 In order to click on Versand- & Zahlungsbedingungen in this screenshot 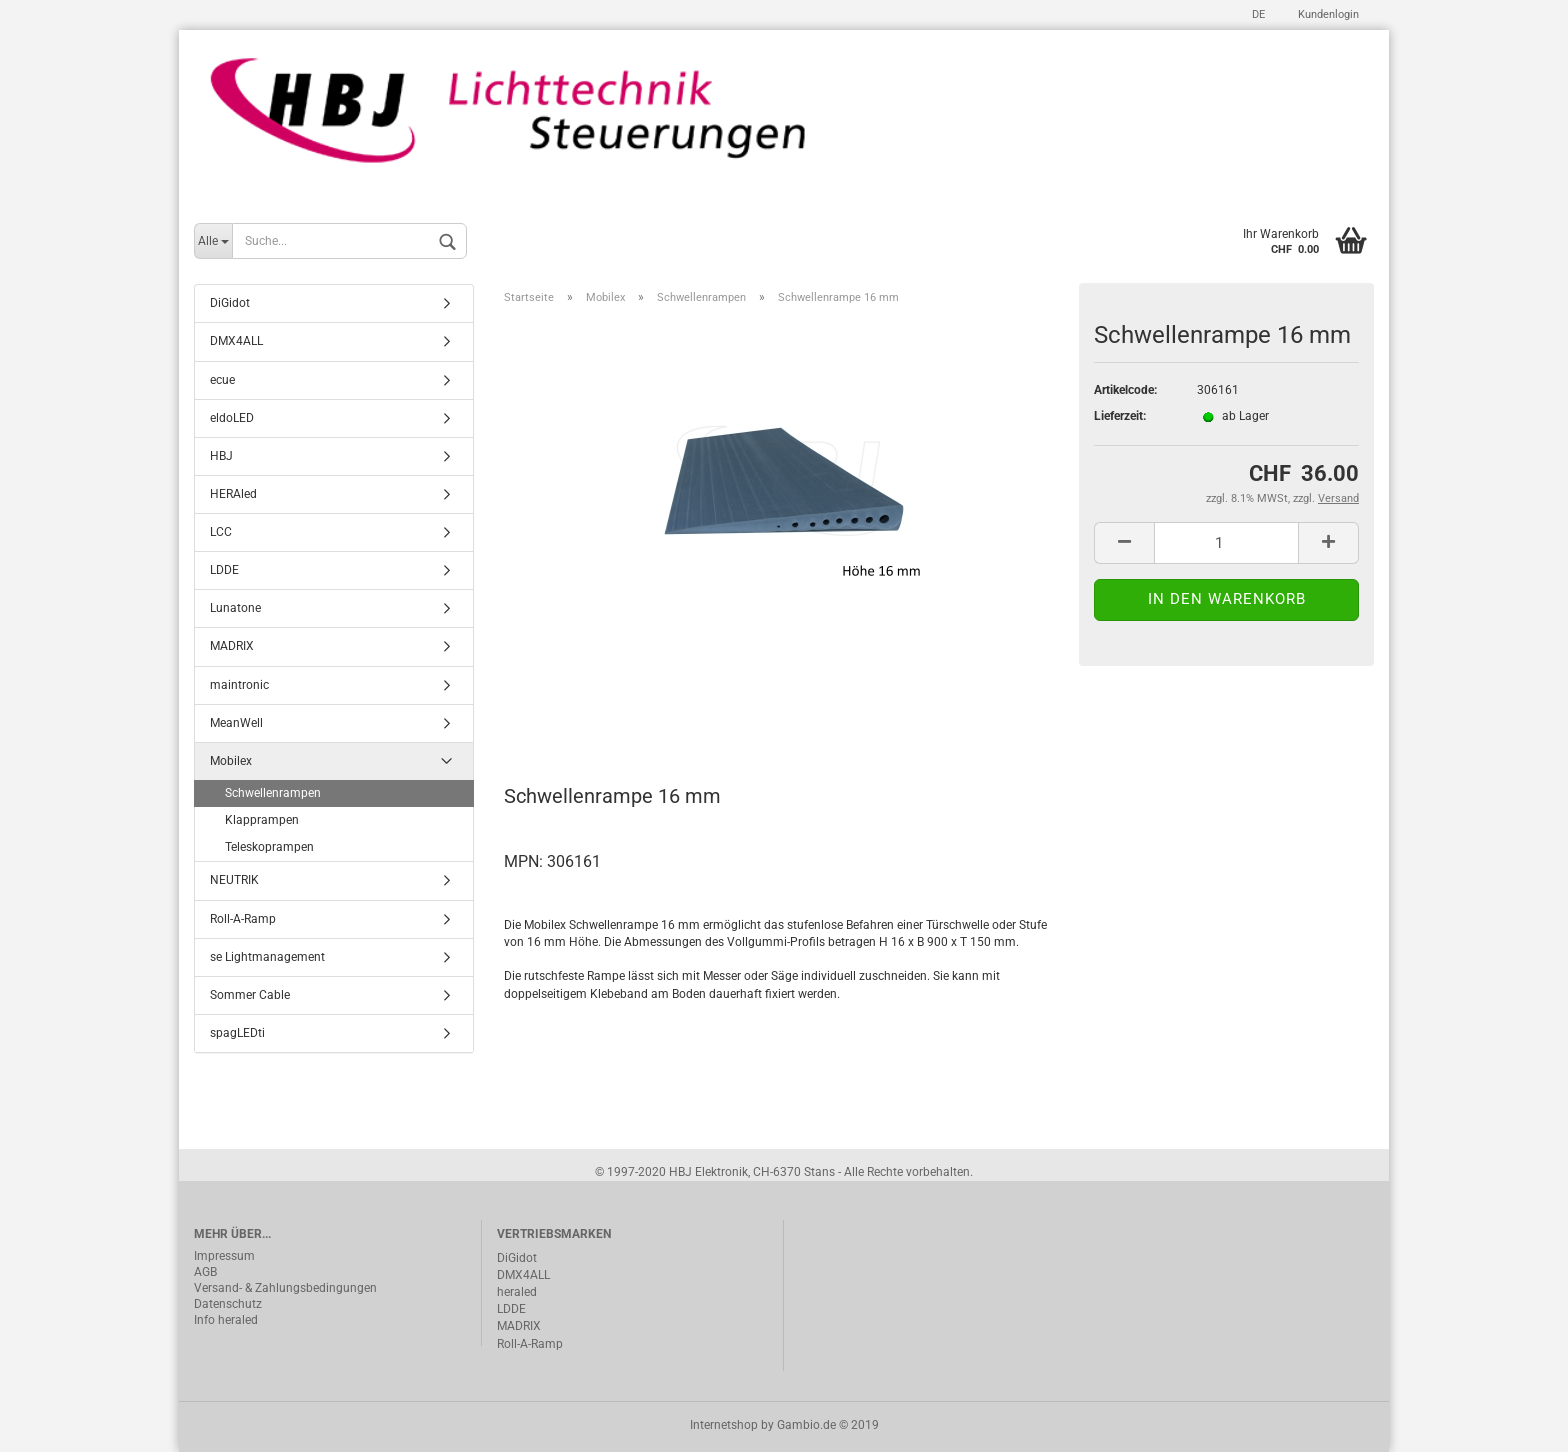, I will do `click(285, 1288)`.